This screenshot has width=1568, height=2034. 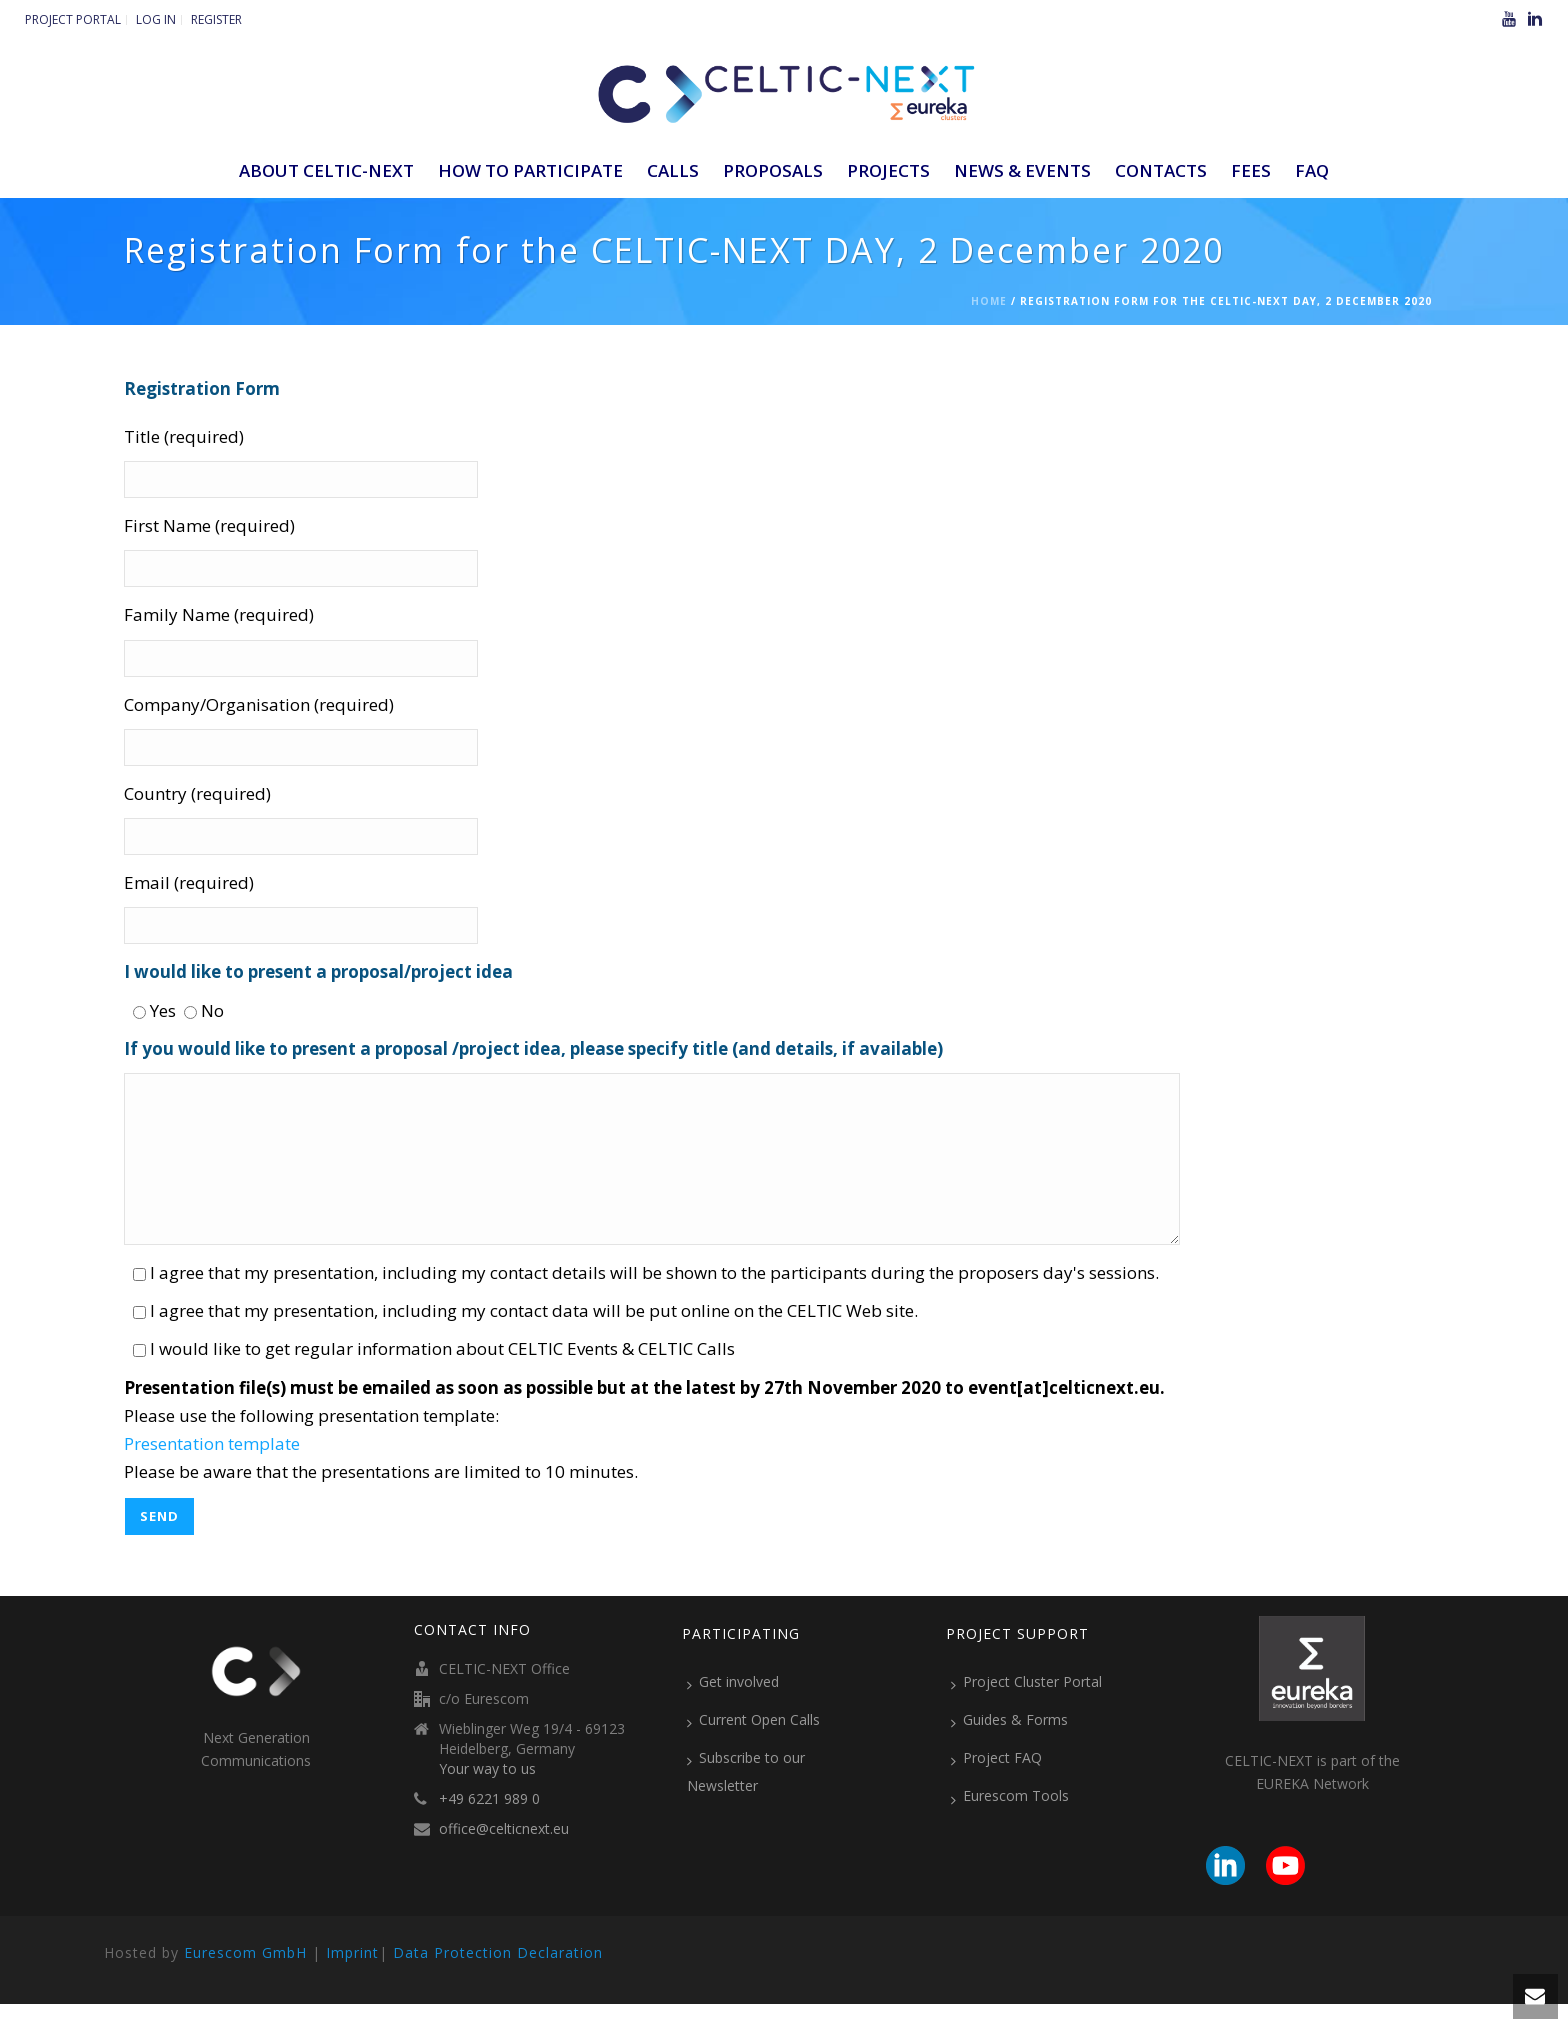 What do you see at coordinates (352, 1982) in the screenshot?
I see `Imprint` at bounding box center [352, 1982].